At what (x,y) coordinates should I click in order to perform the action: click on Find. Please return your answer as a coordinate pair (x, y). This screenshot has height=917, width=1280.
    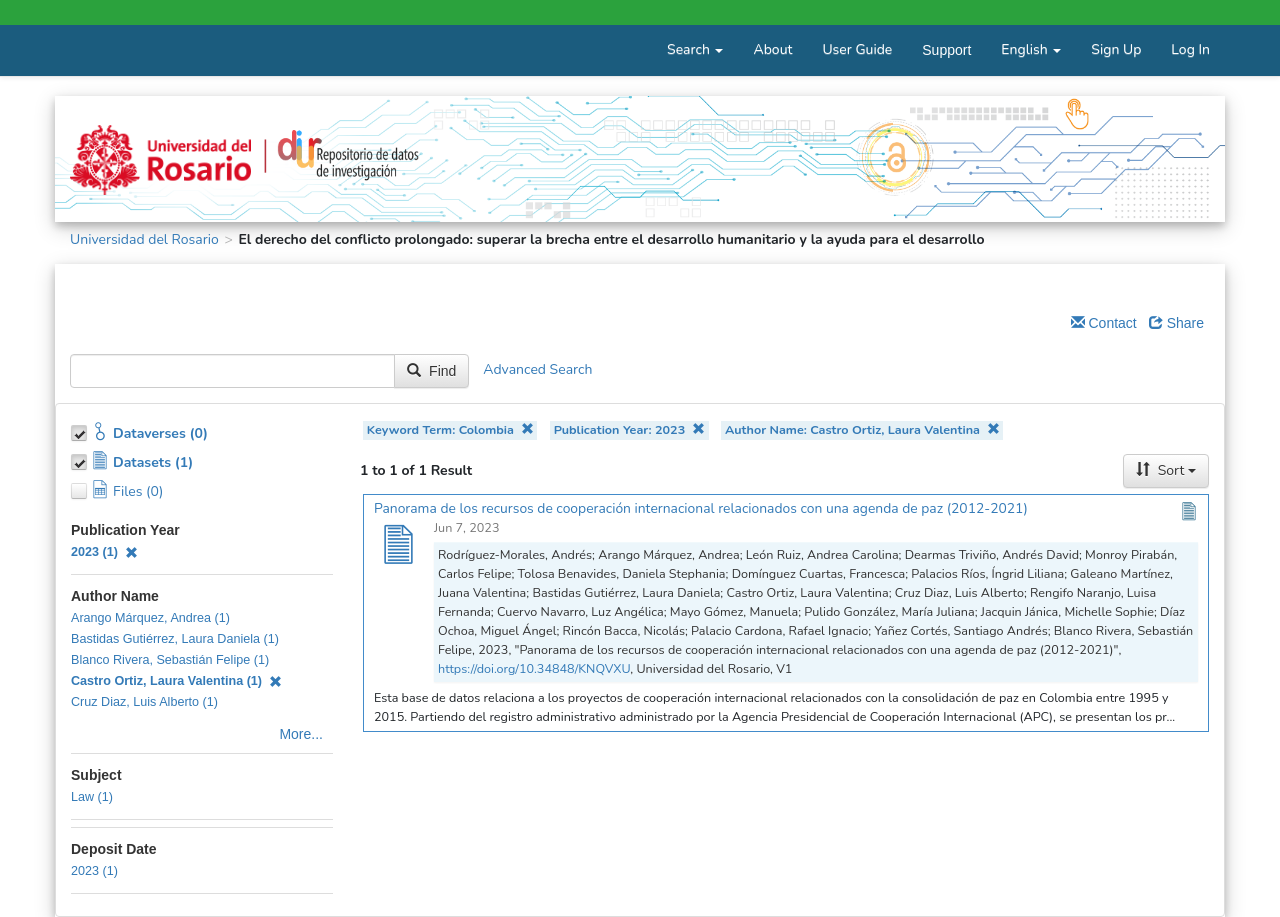
    Looking at the image, I should click on (431, 371).